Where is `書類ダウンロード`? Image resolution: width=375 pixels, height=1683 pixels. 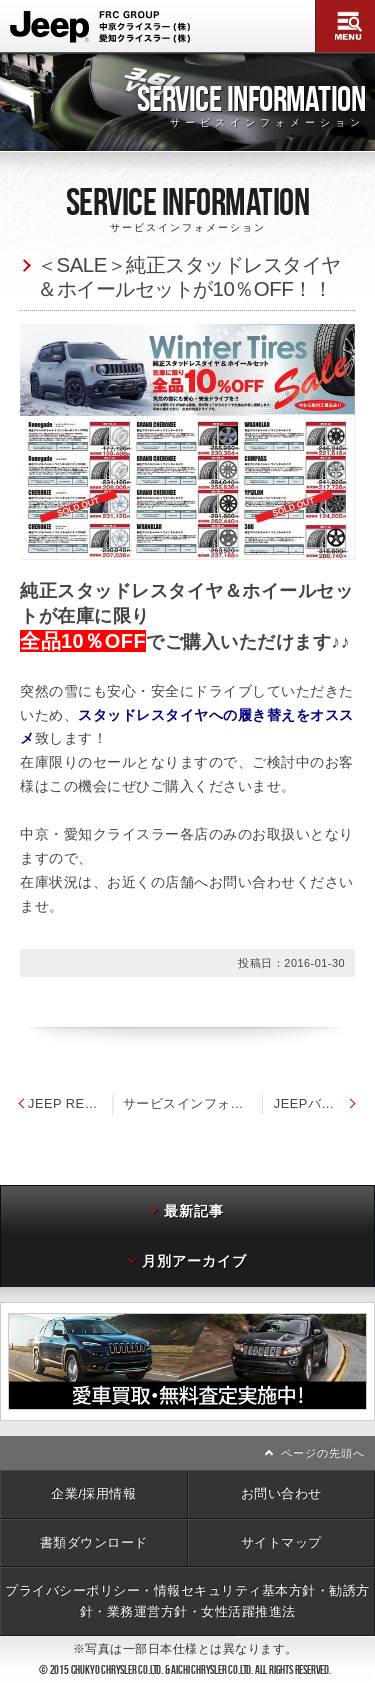 書類ダウンロード is located at coordinates (94, 1542).